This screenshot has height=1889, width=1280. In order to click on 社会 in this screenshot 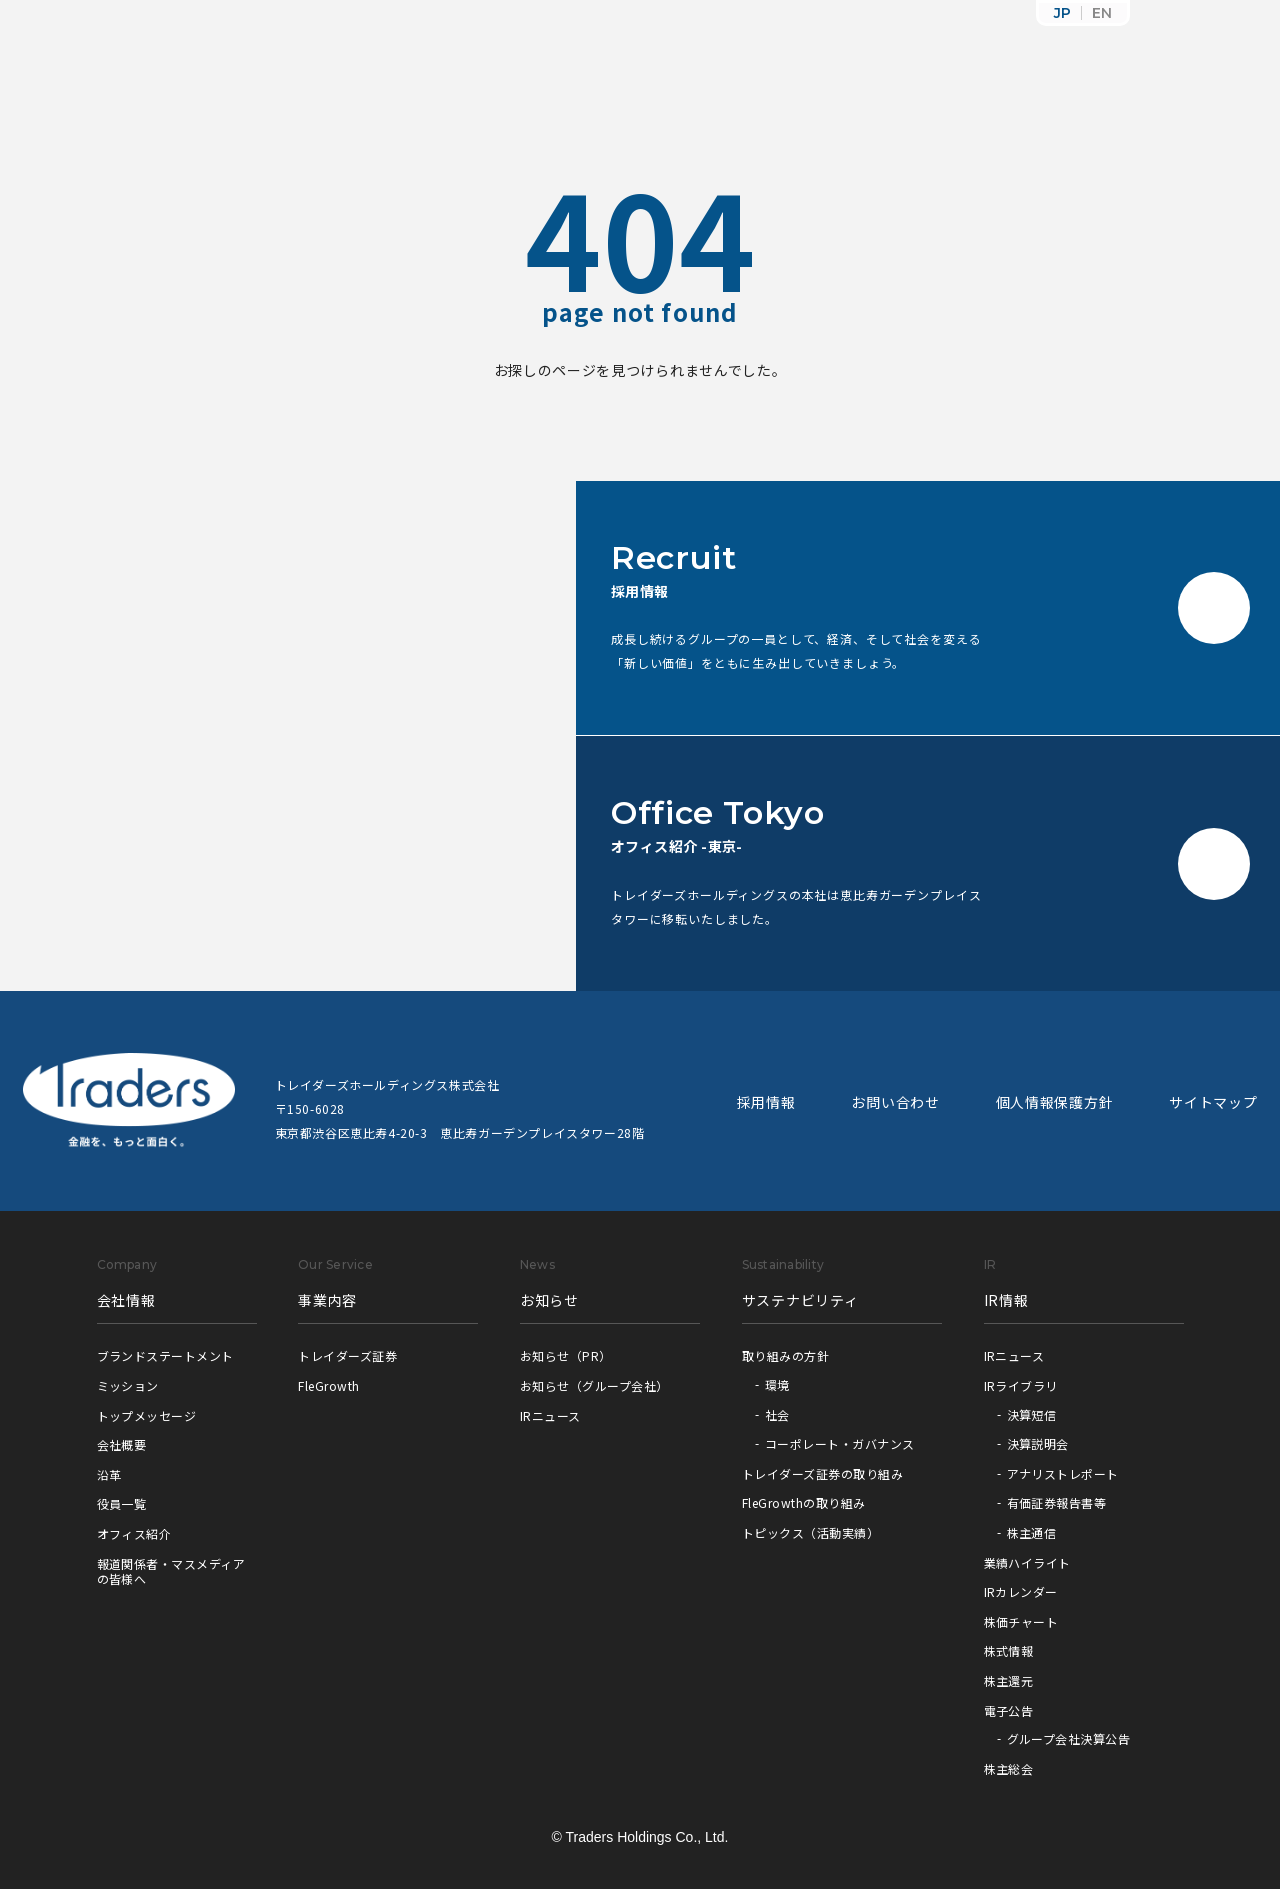, I will do `click(777, 1414)`.